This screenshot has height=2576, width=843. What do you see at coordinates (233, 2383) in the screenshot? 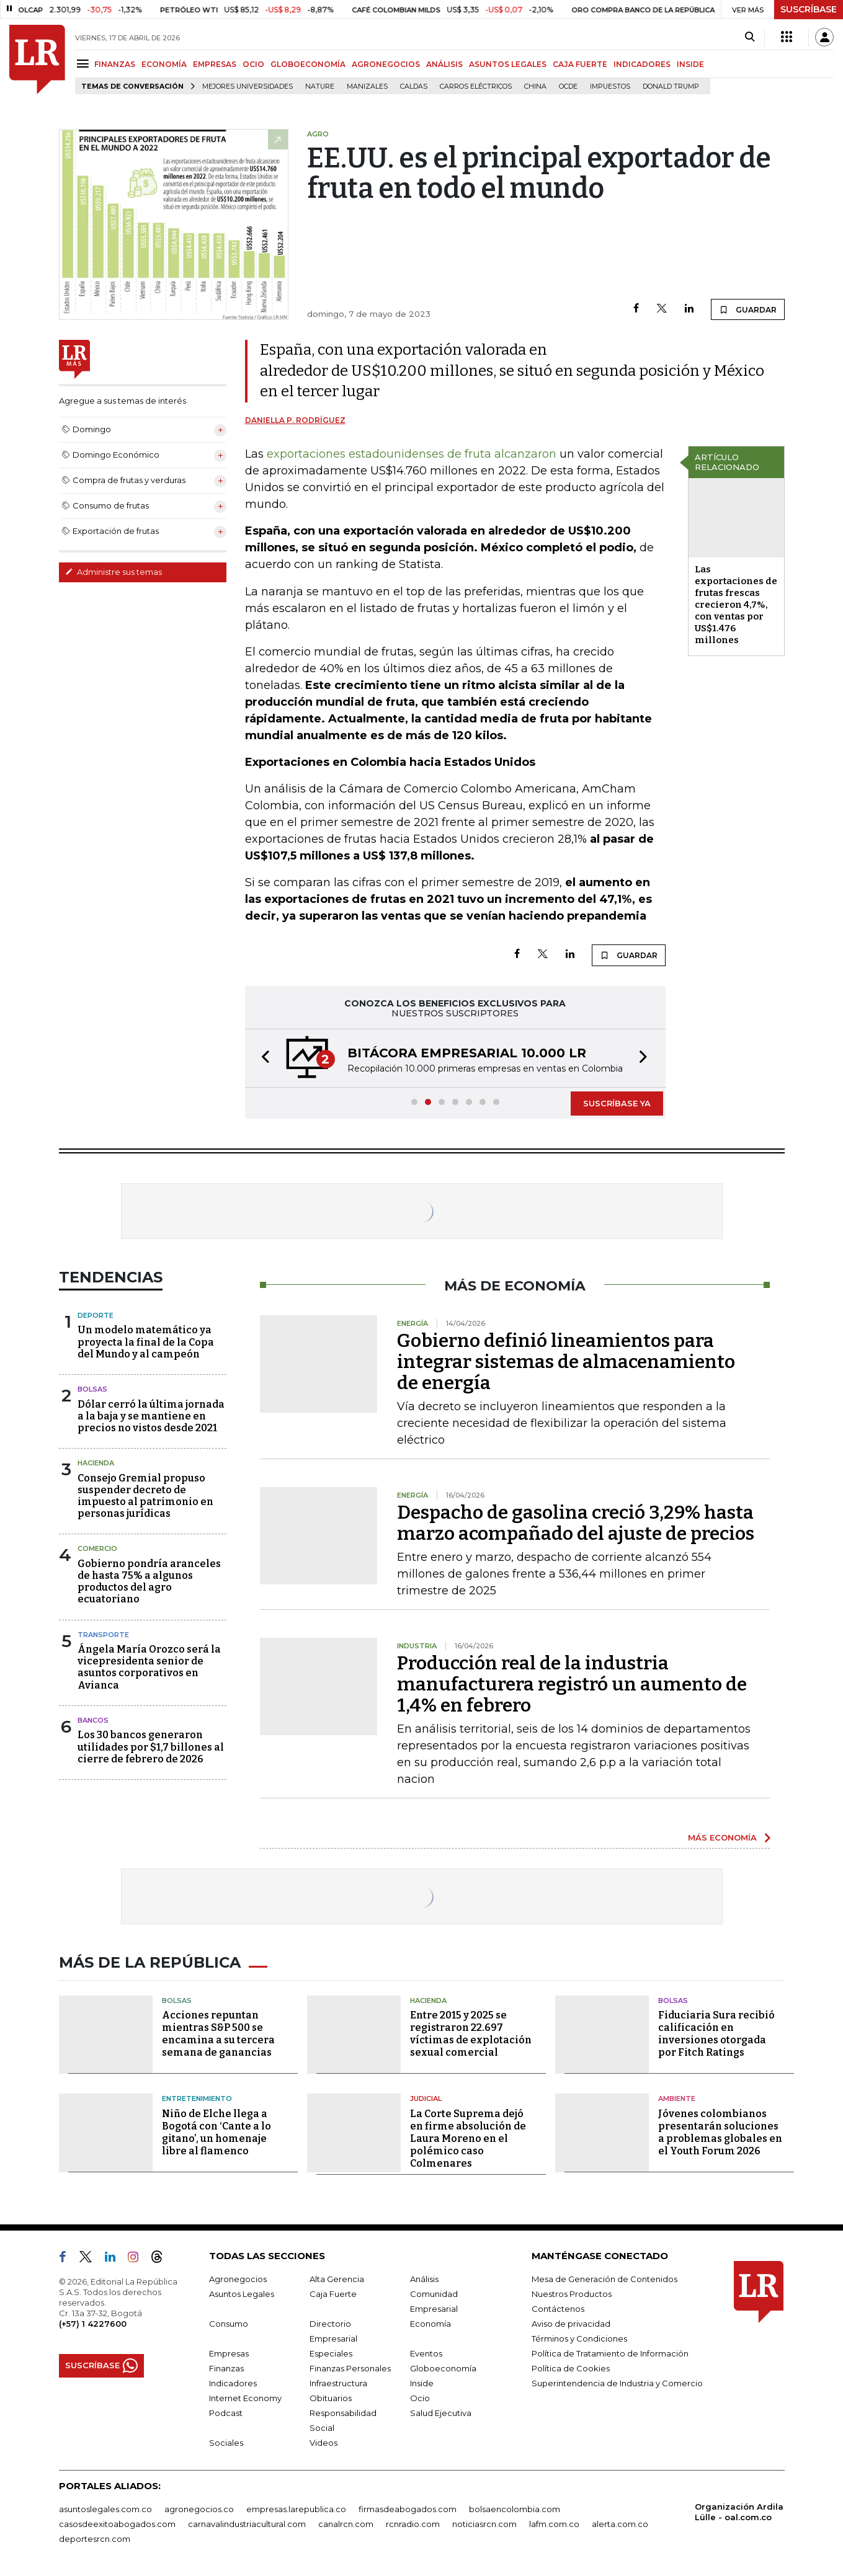
I see `Indicadores` at bounding box center [233, 2383].